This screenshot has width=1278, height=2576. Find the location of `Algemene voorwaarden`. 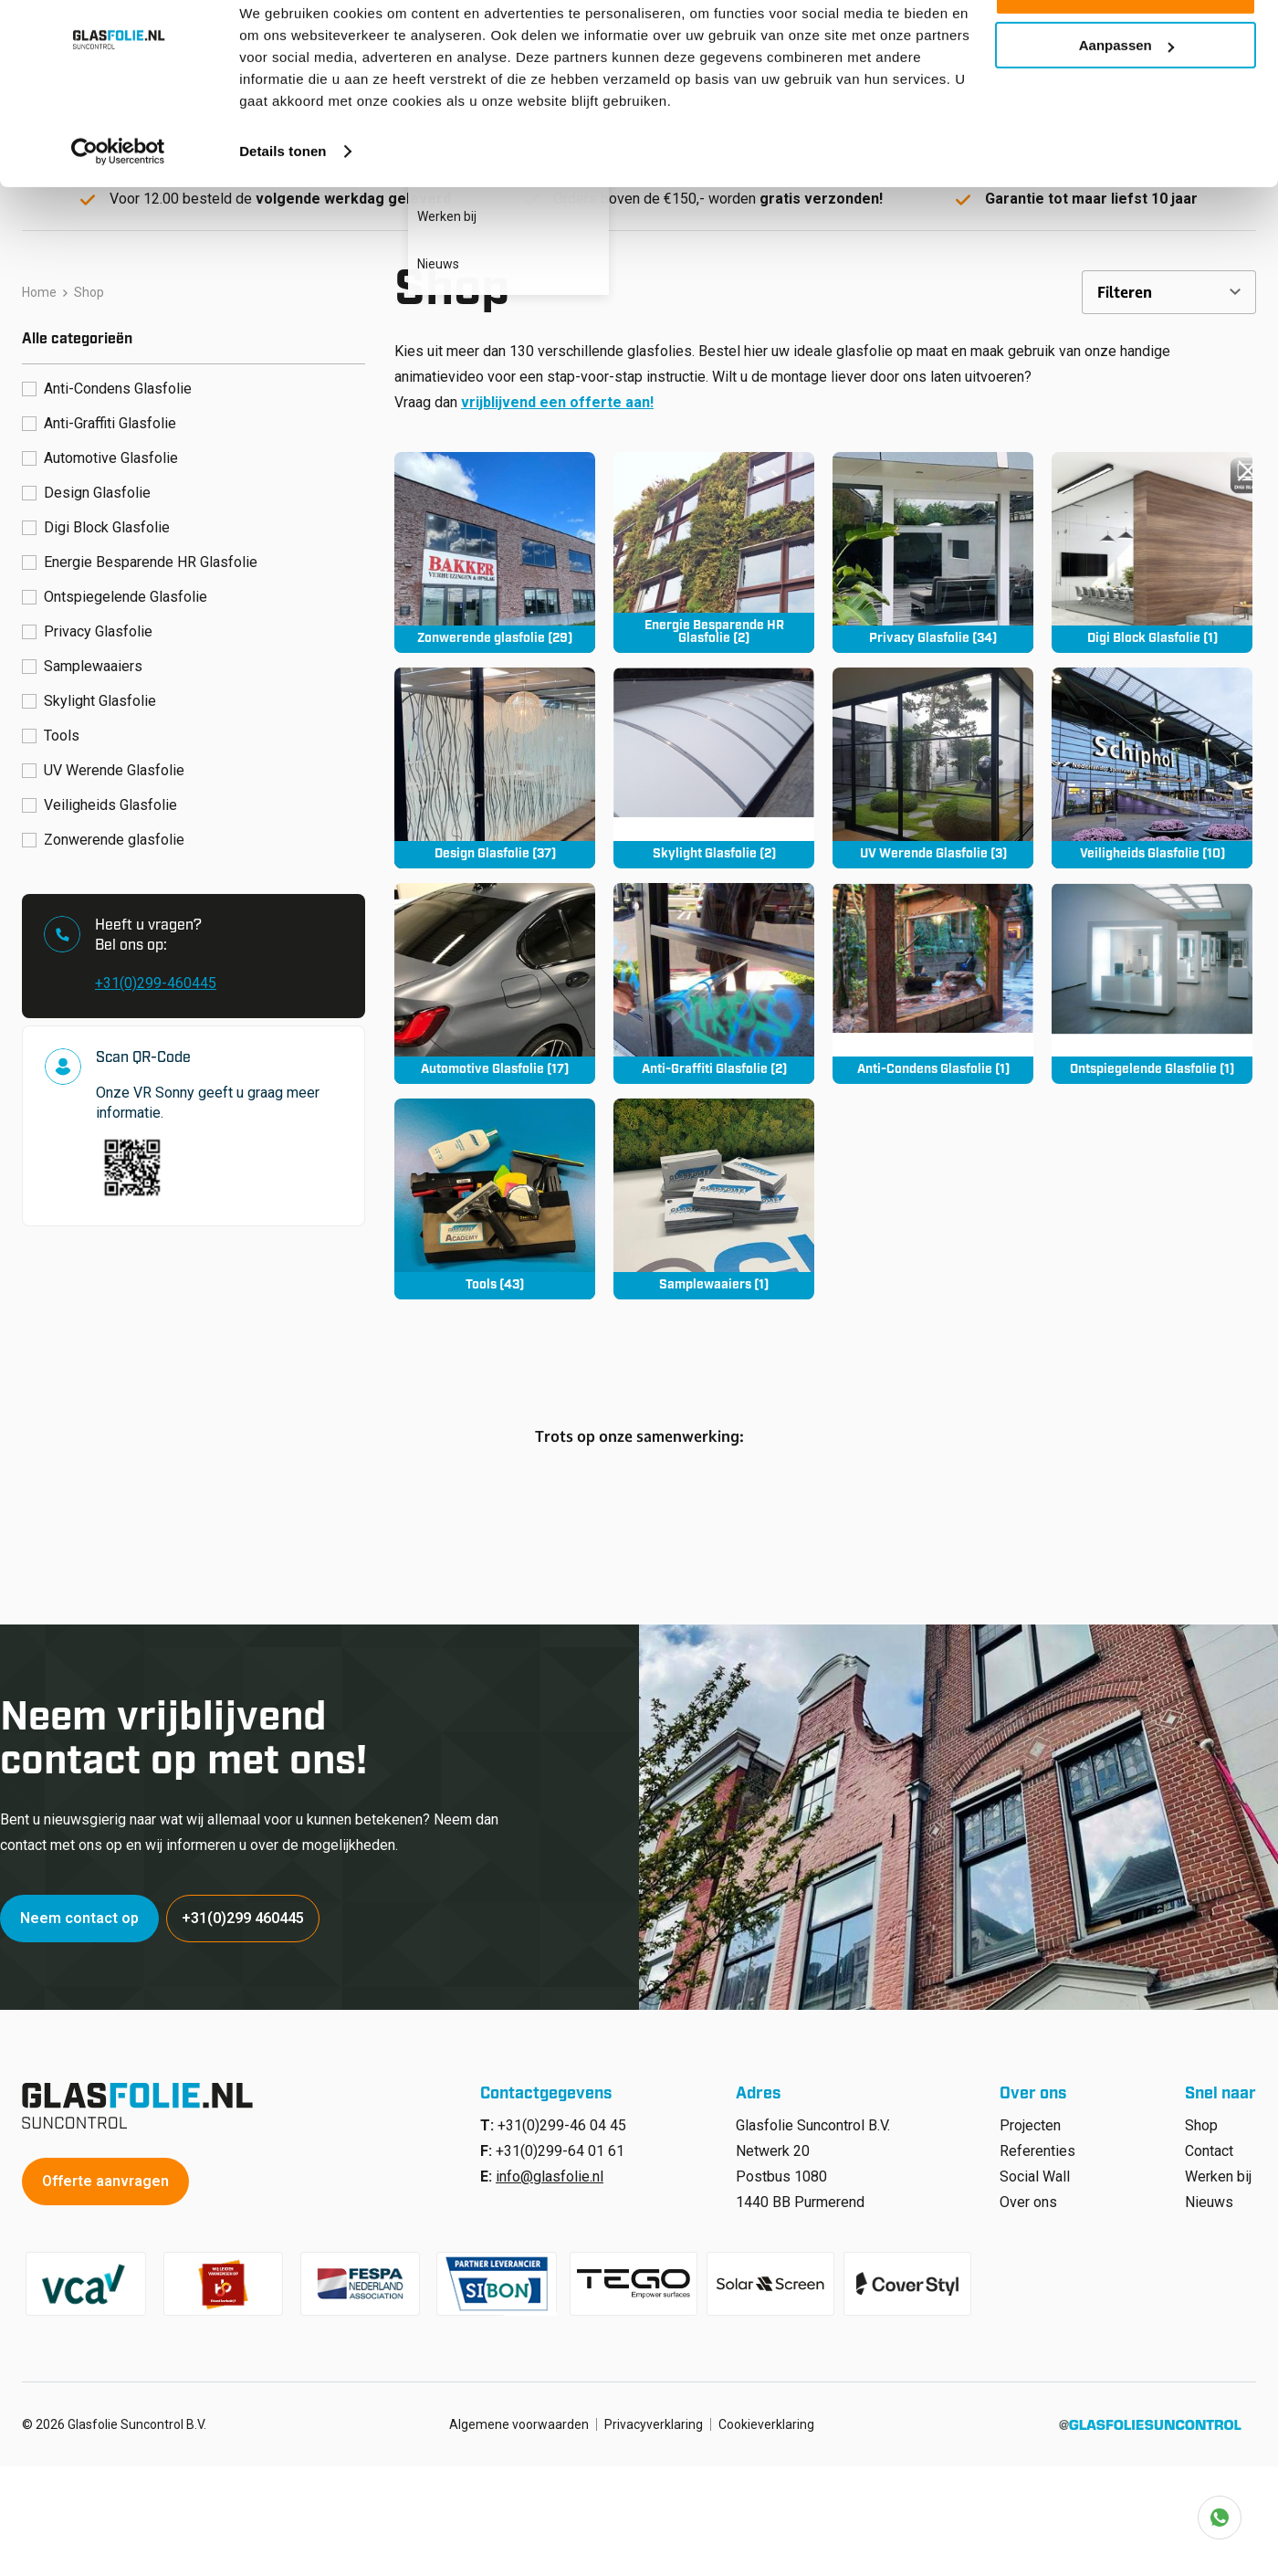

Algemene voorwaarden is located at coordinates (519, 2417).